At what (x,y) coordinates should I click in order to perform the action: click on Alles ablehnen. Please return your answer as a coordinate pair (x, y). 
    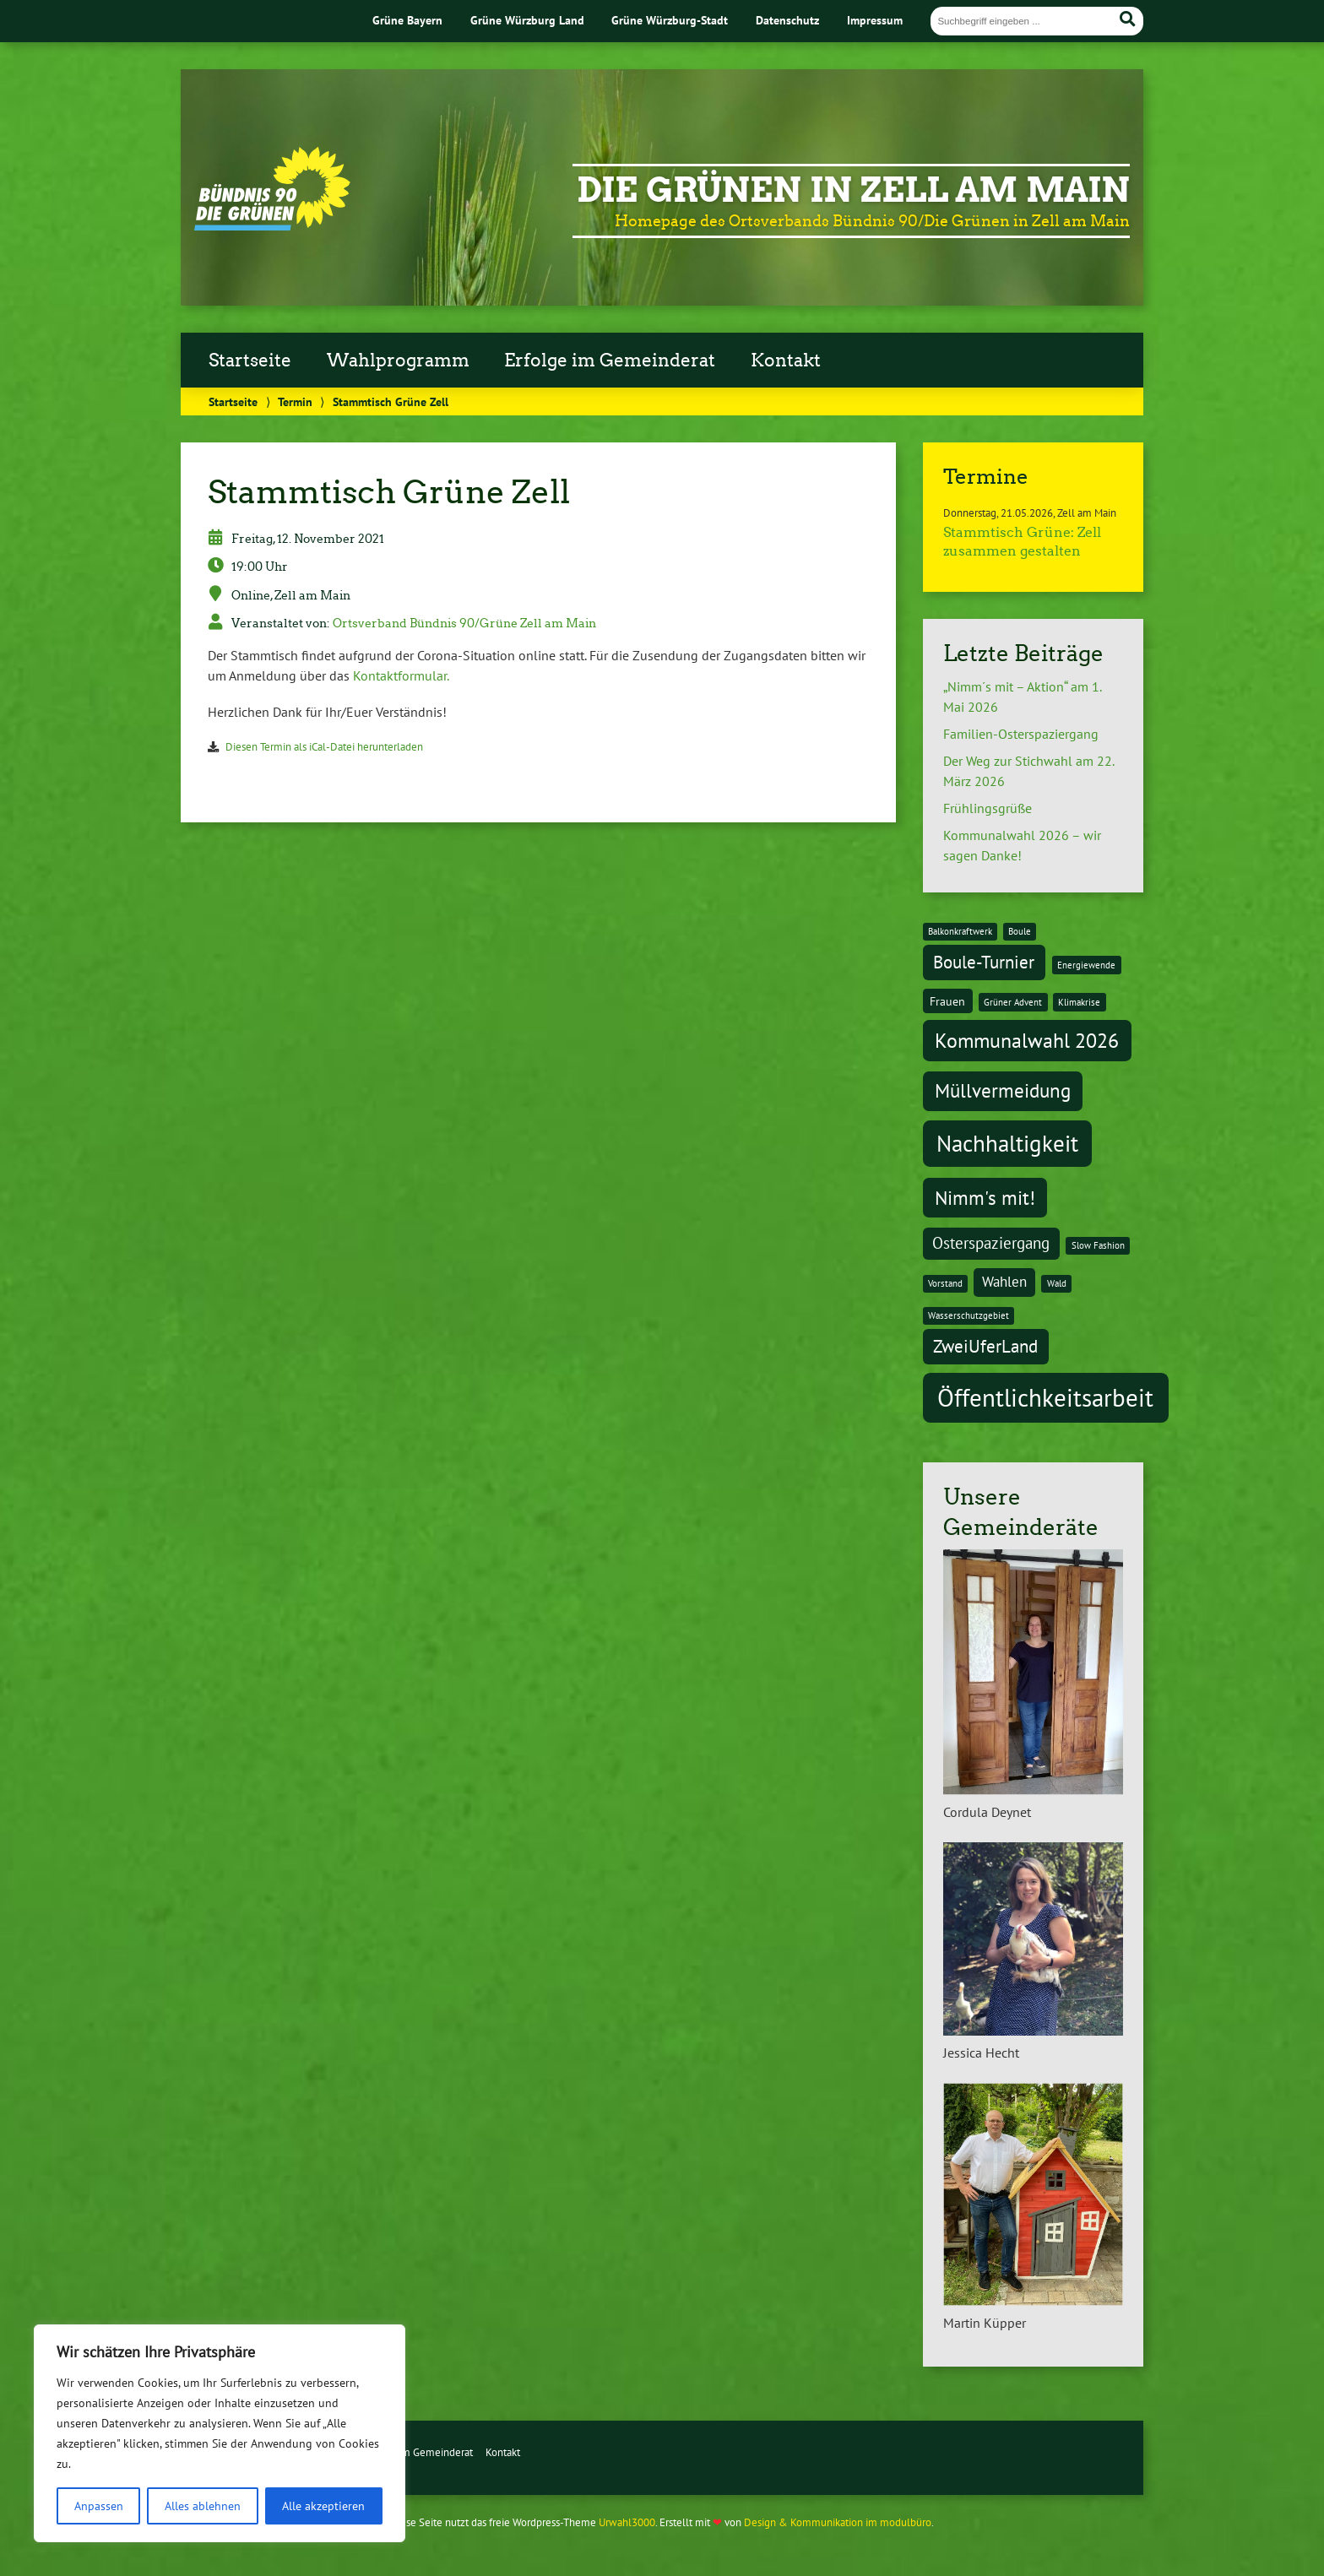
    Looking at the image, I should click on (203, 2506).